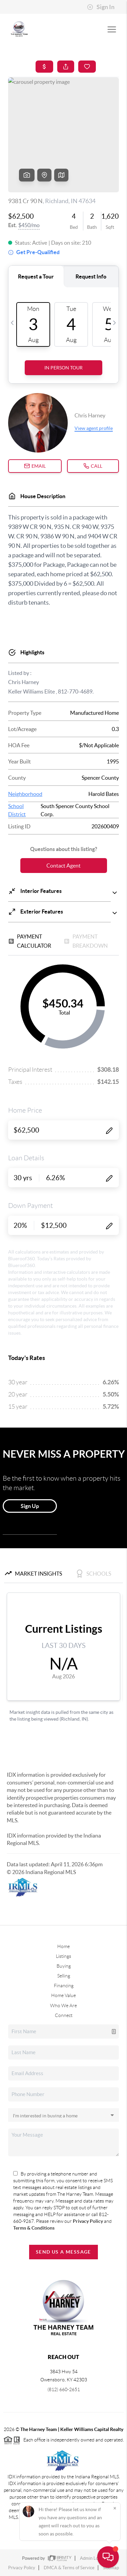 Image resolution: width=127 pixels, height=2576 pixels. What do you see at coordinates (63, 1975) in the screenshot?
I see `Selling` at bounding box center [63, 1975].